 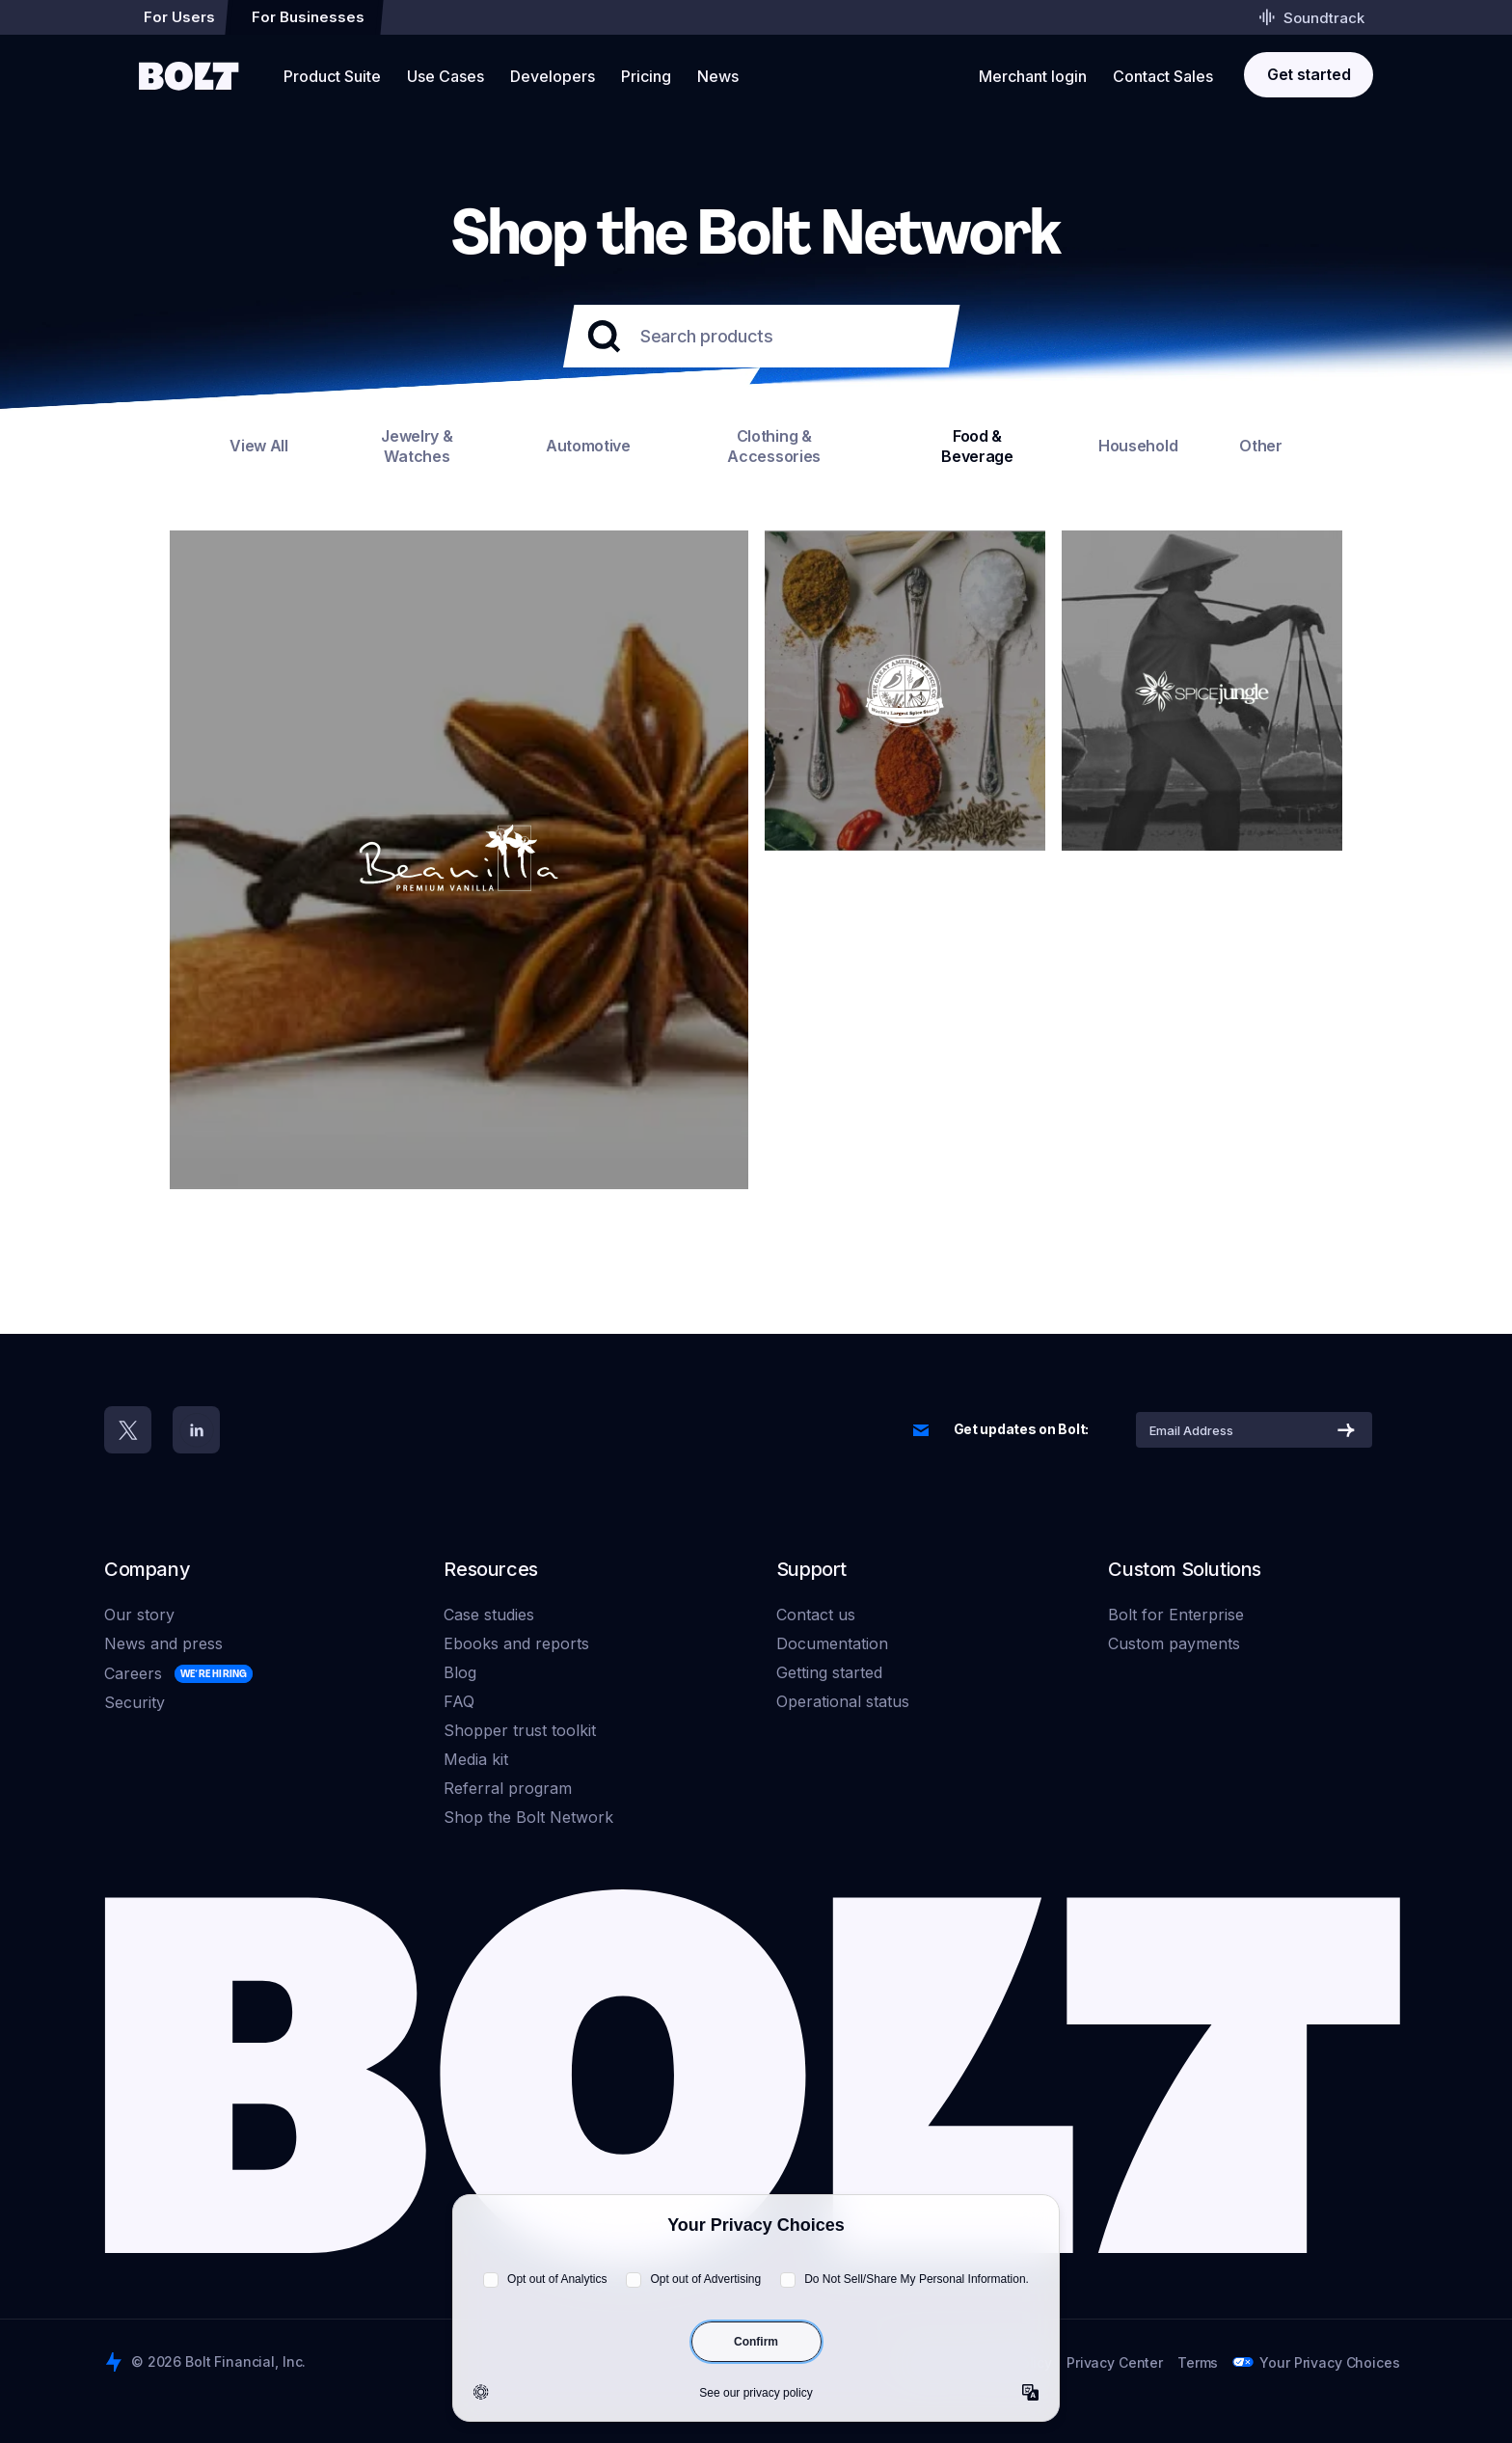 What do you see at coordinates (756, 336) in the screenshot?
I see `[Search products]` at bounding box center [756, 336].